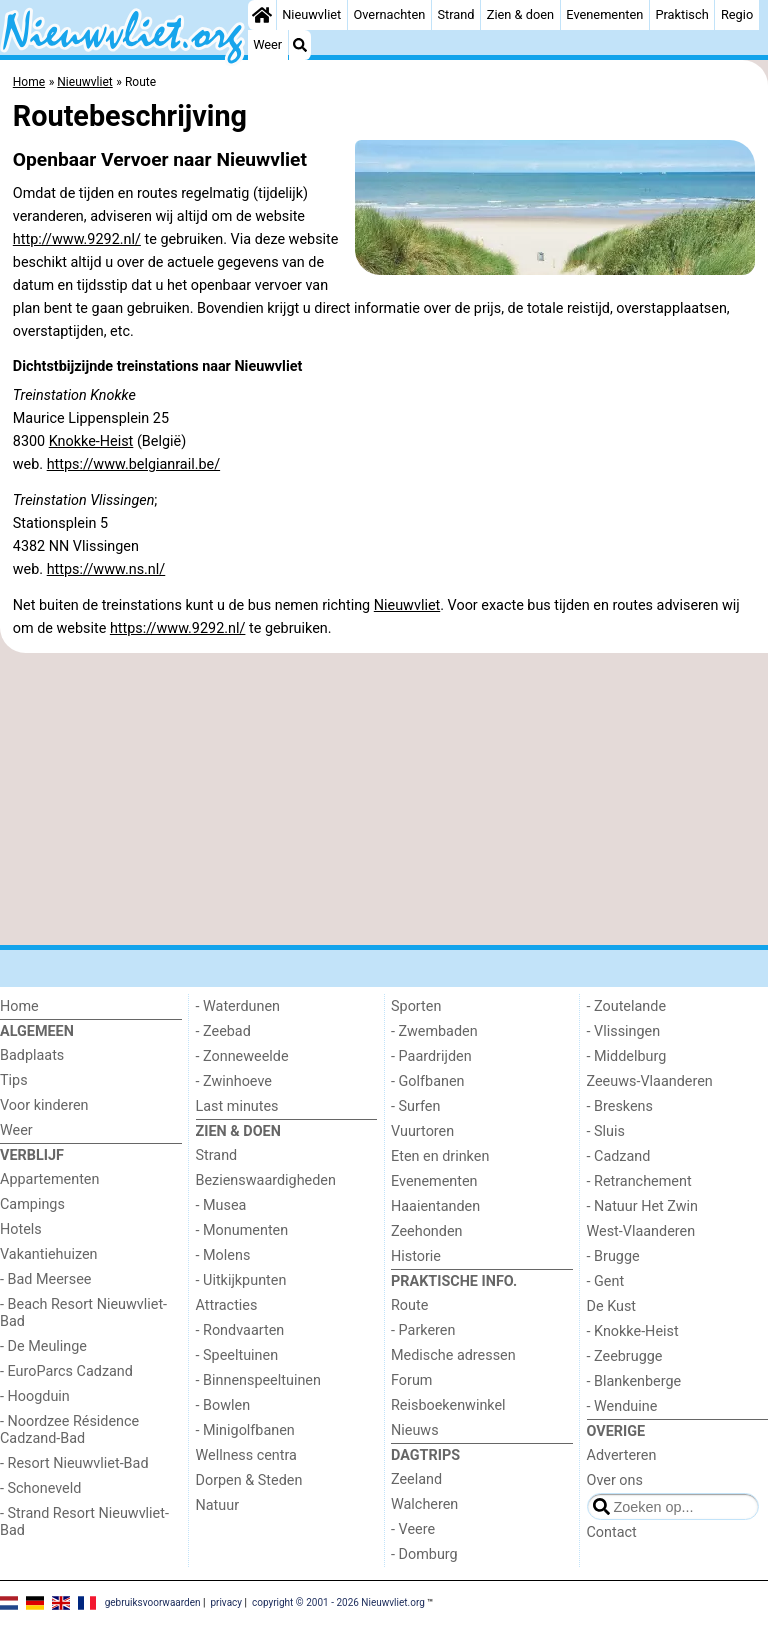 This screenshot has width=768, height=1625. What do you see at coordinates (241, 1280) in the screenshot?
I see `- Uitkijkpunten` at bounding box center [241, 1280].